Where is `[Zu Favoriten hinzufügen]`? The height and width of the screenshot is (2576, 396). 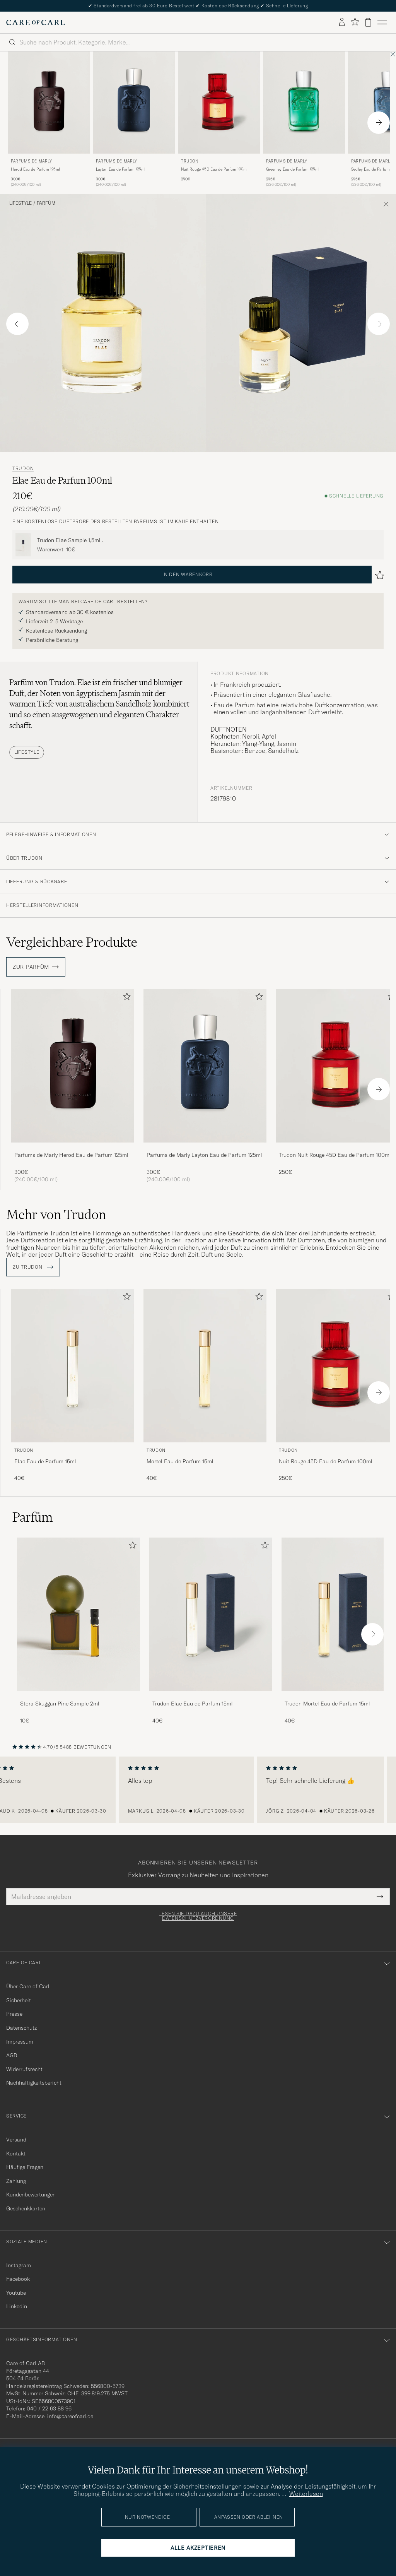
[Zu Favoriten hinzufügen] is located at coordinates (125, 998).